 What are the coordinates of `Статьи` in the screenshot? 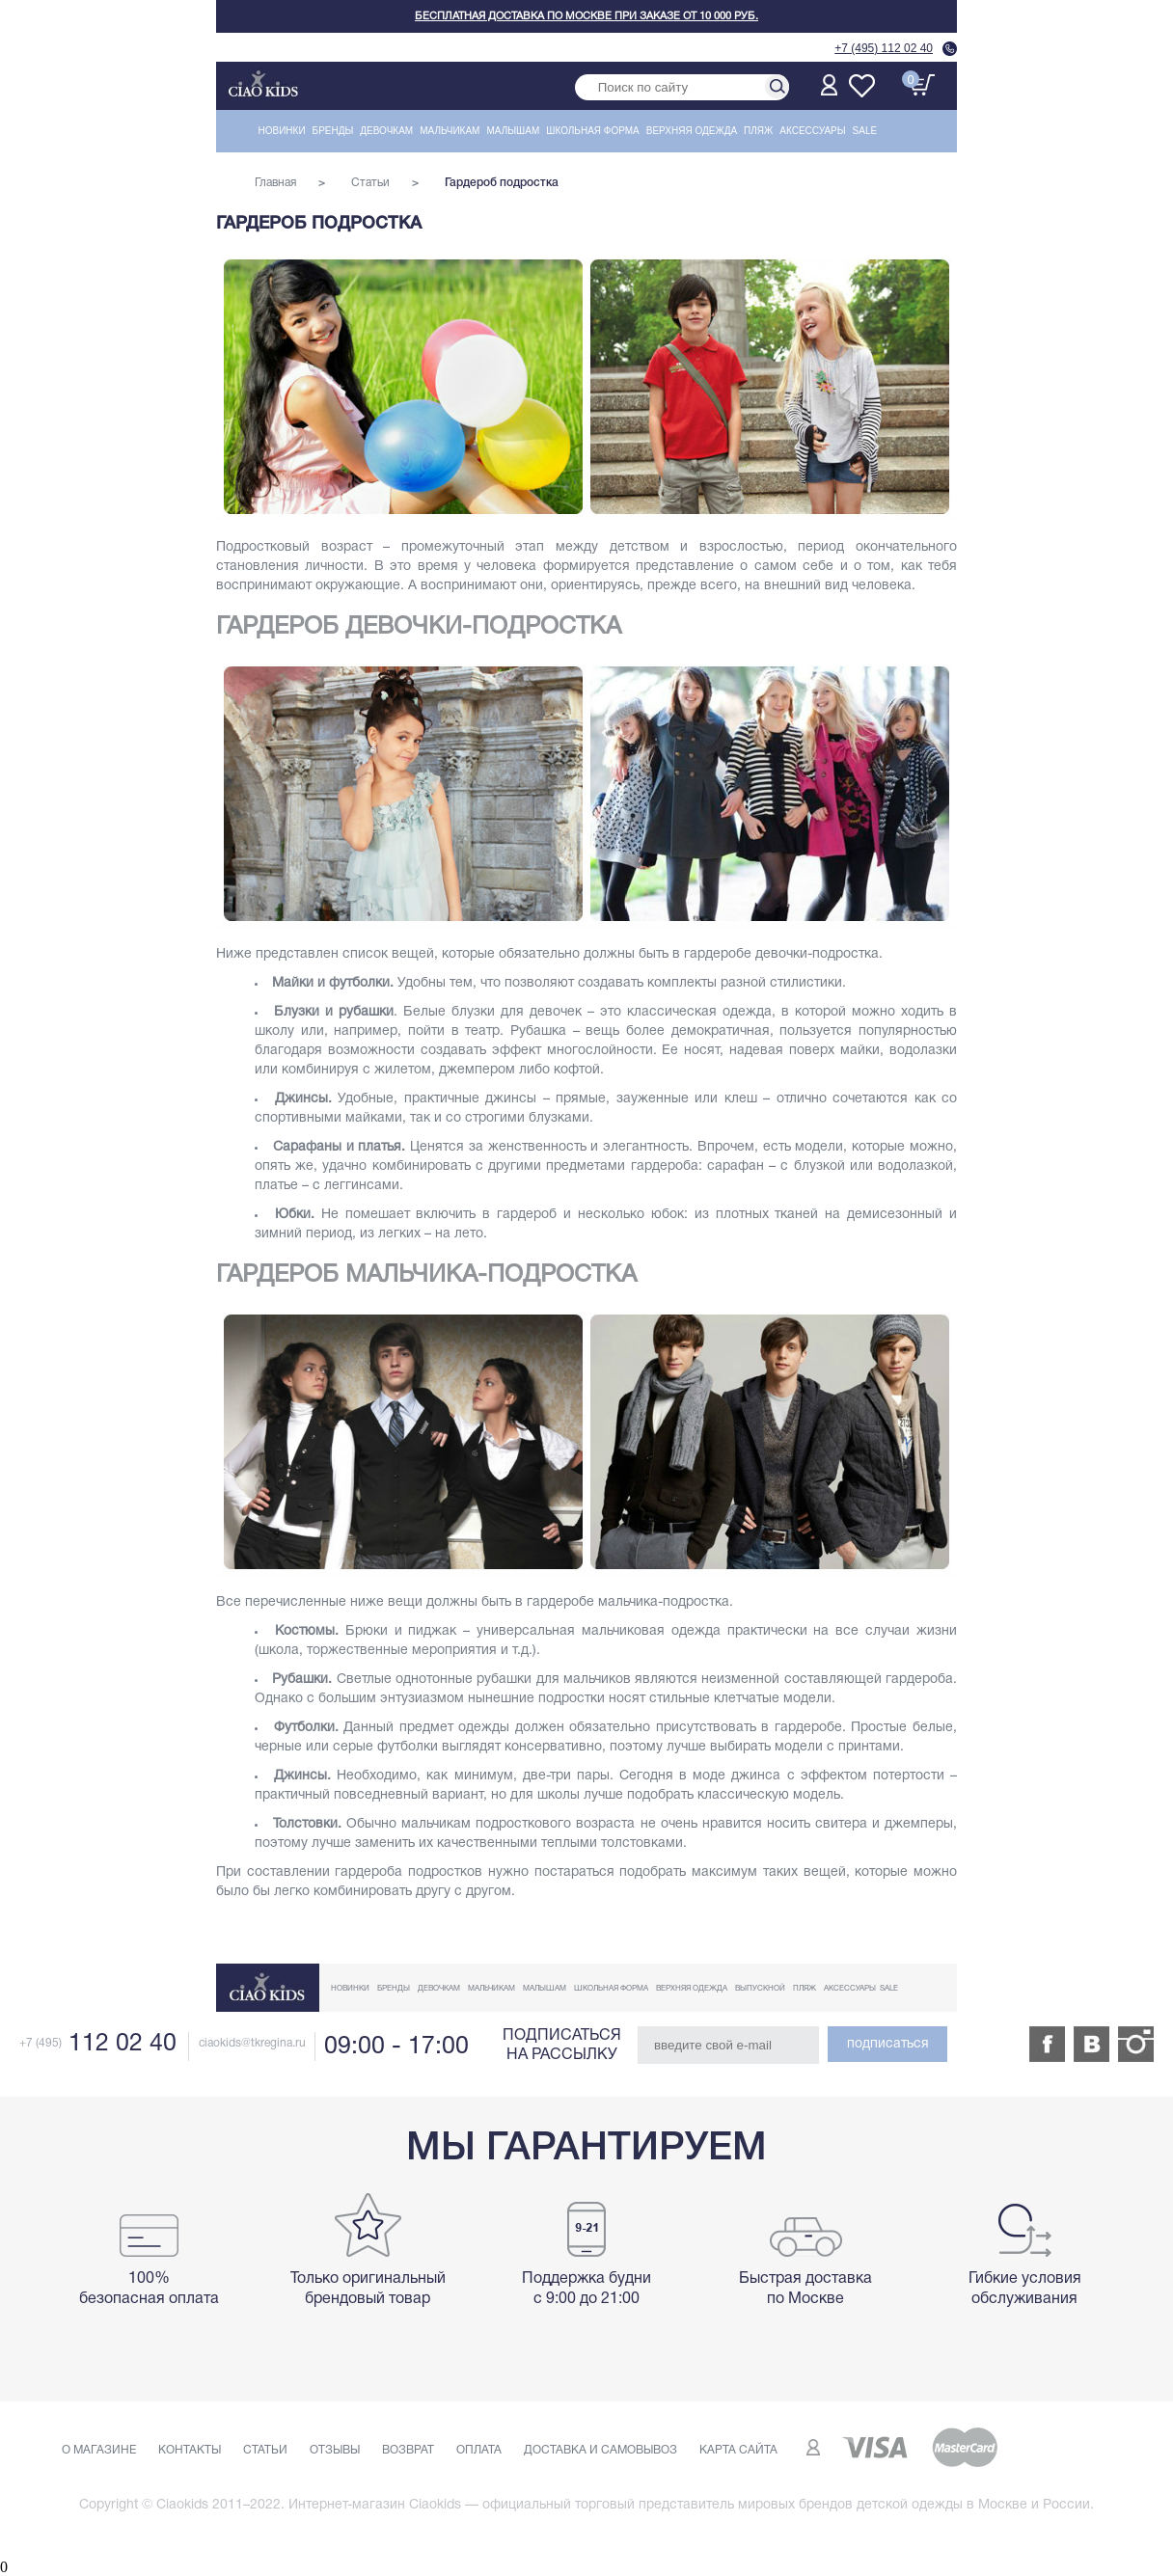 It's located at (370, 182).